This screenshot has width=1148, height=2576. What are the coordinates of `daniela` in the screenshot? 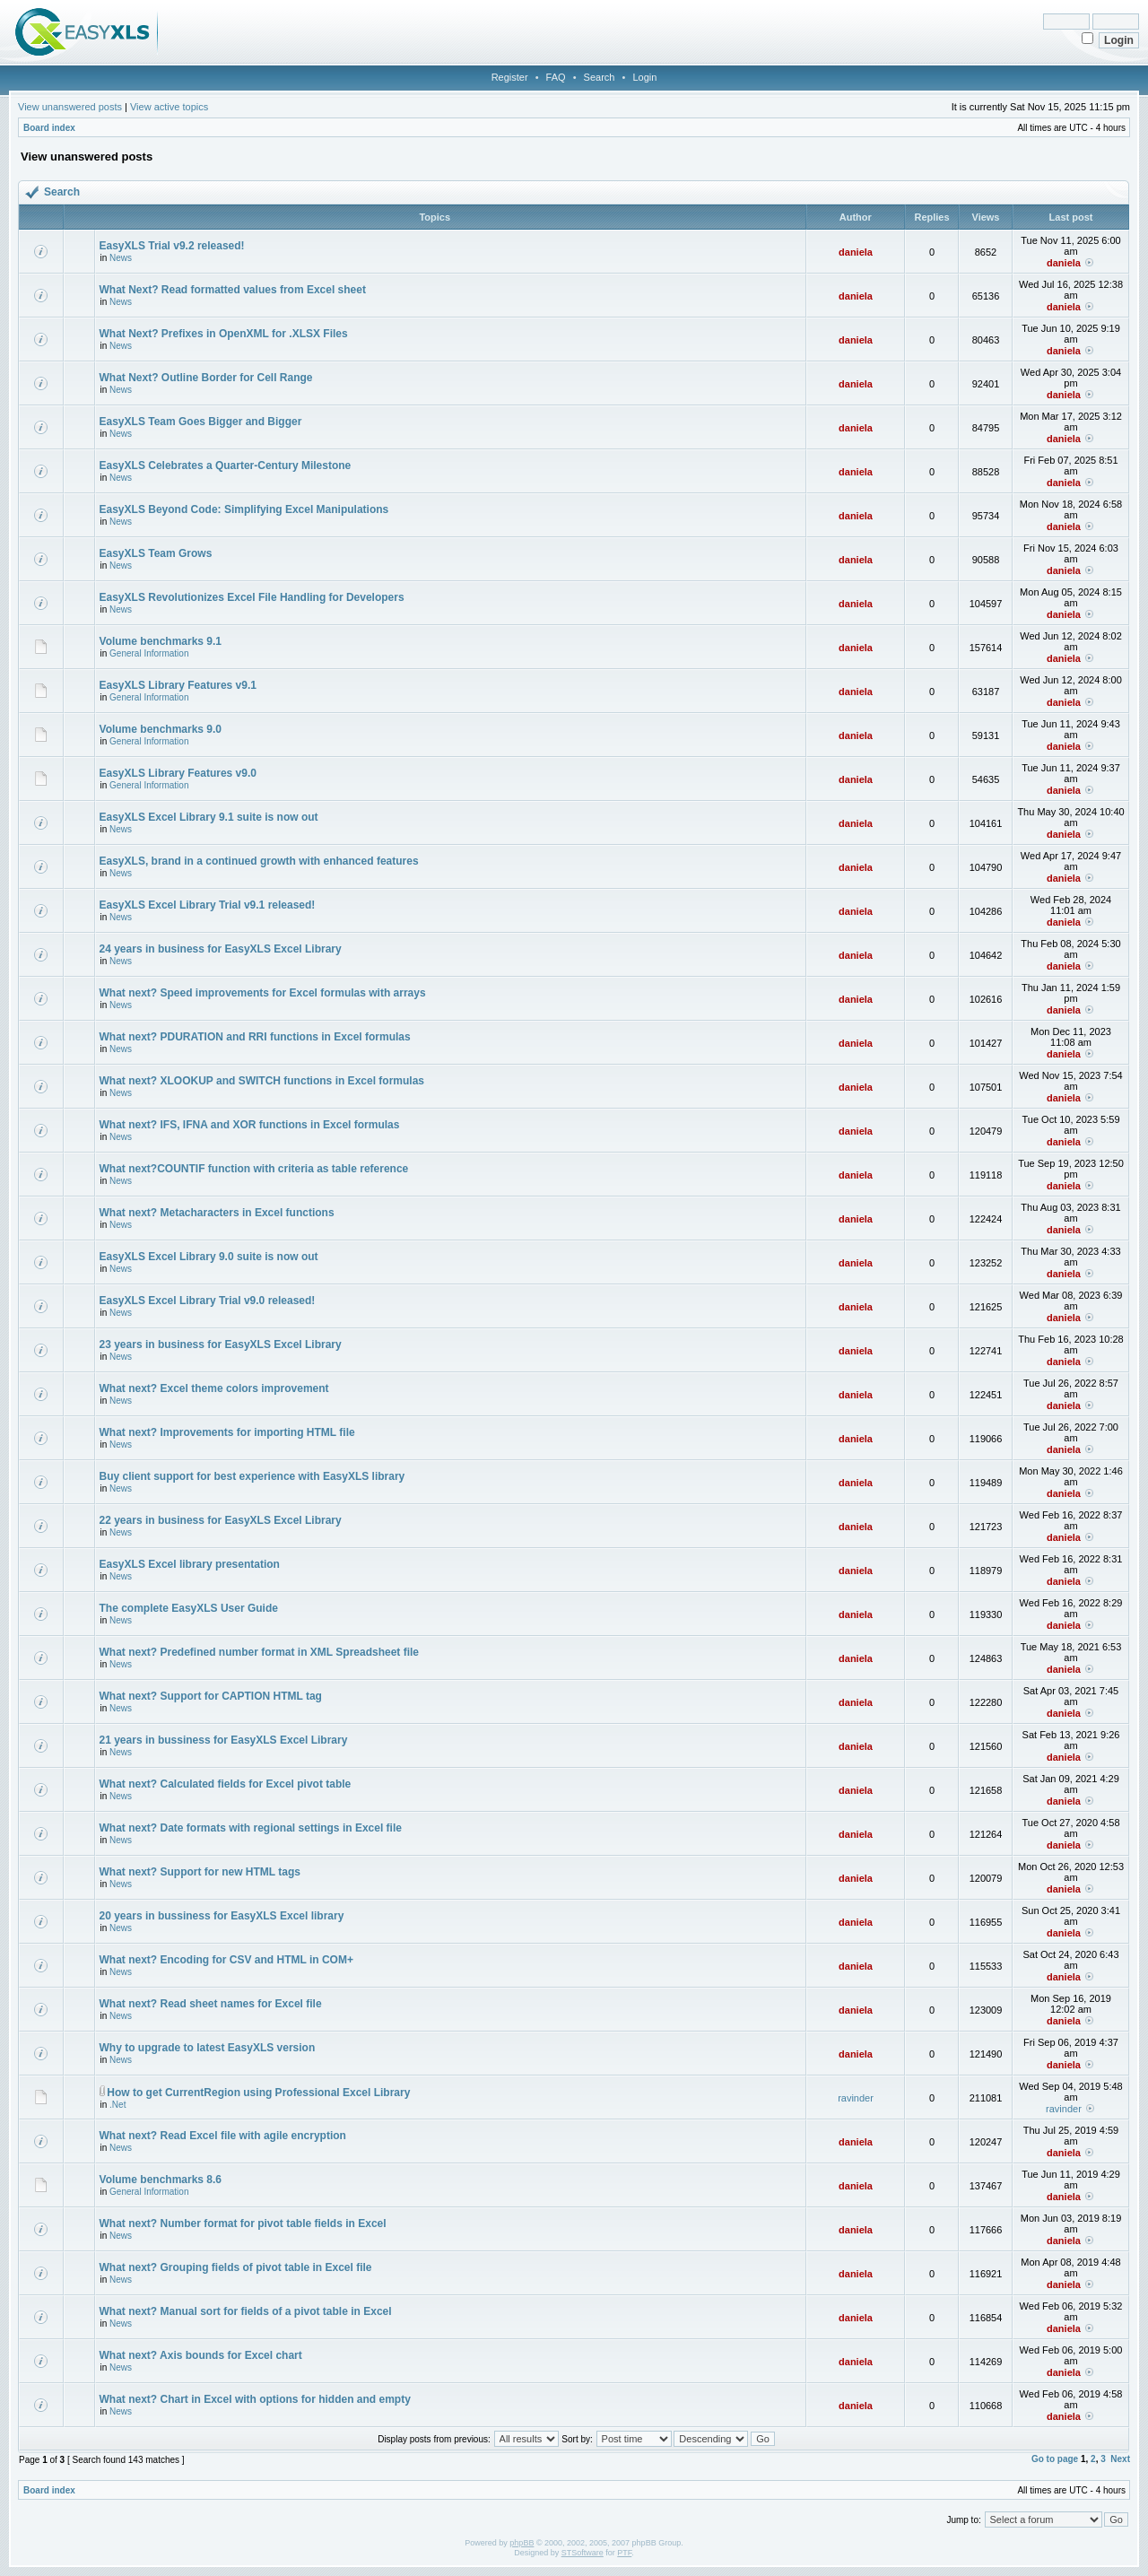 It's located at (856, 252).